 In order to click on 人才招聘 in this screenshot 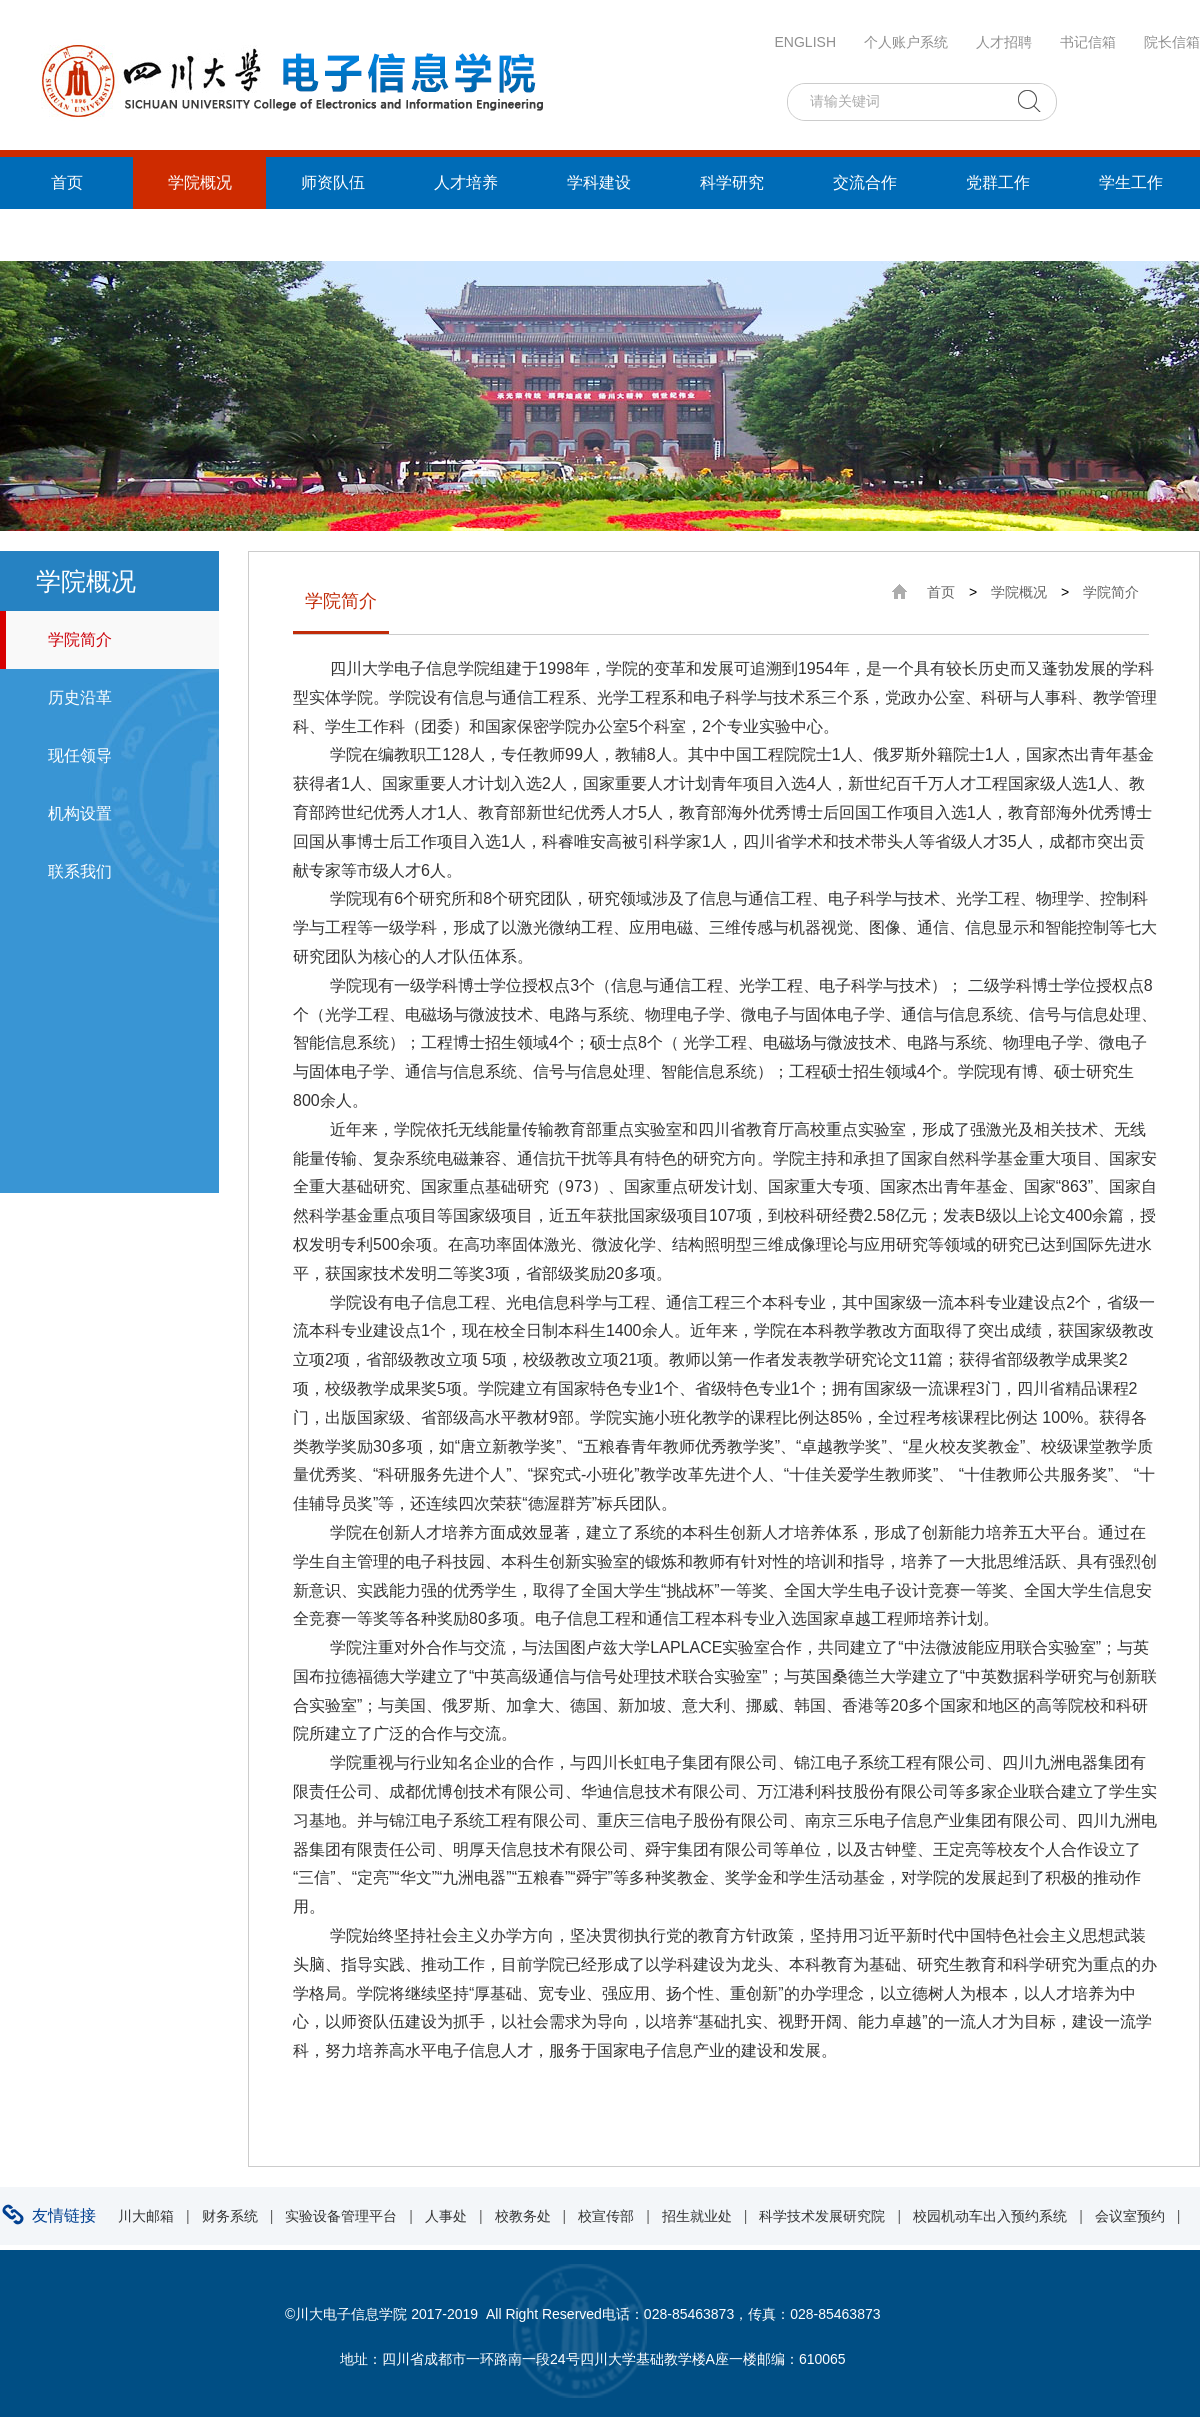, I will do `click(1004, 42)`.